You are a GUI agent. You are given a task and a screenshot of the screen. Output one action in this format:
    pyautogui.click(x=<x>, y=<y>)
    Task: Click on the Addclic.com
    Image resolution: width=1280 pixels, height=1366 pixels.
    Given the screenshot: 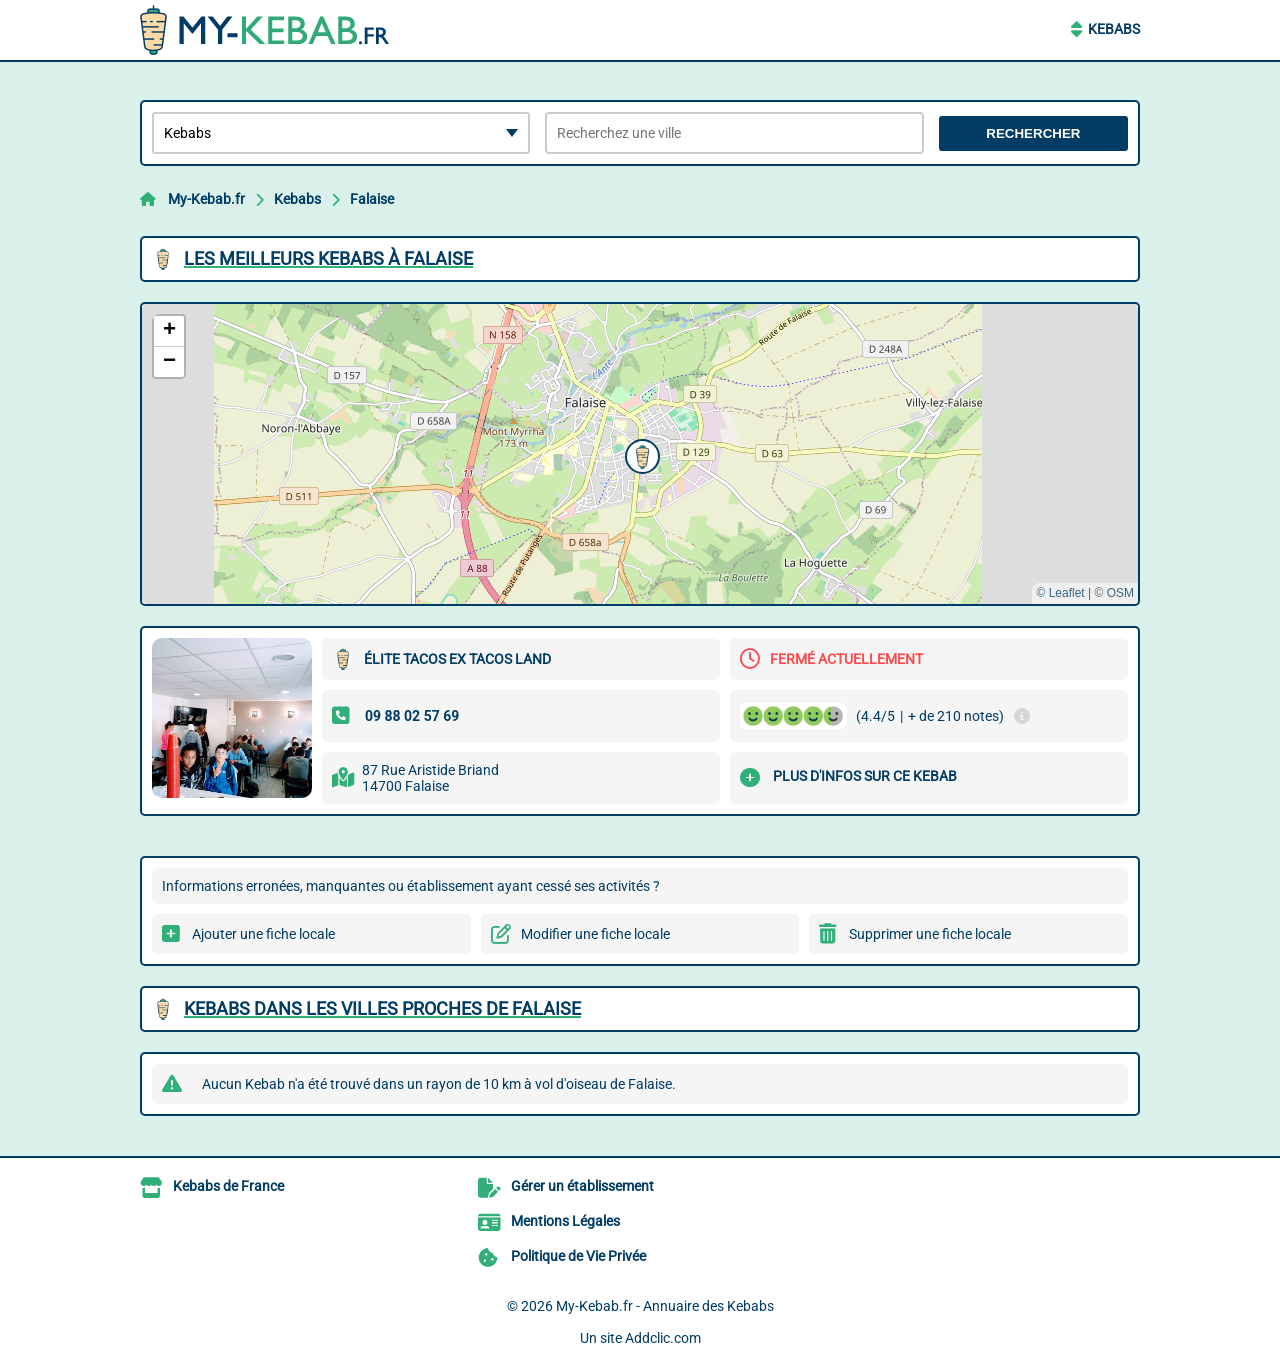 What is the action you would take?
    pyautogui.click(x=663, y=1338)
    